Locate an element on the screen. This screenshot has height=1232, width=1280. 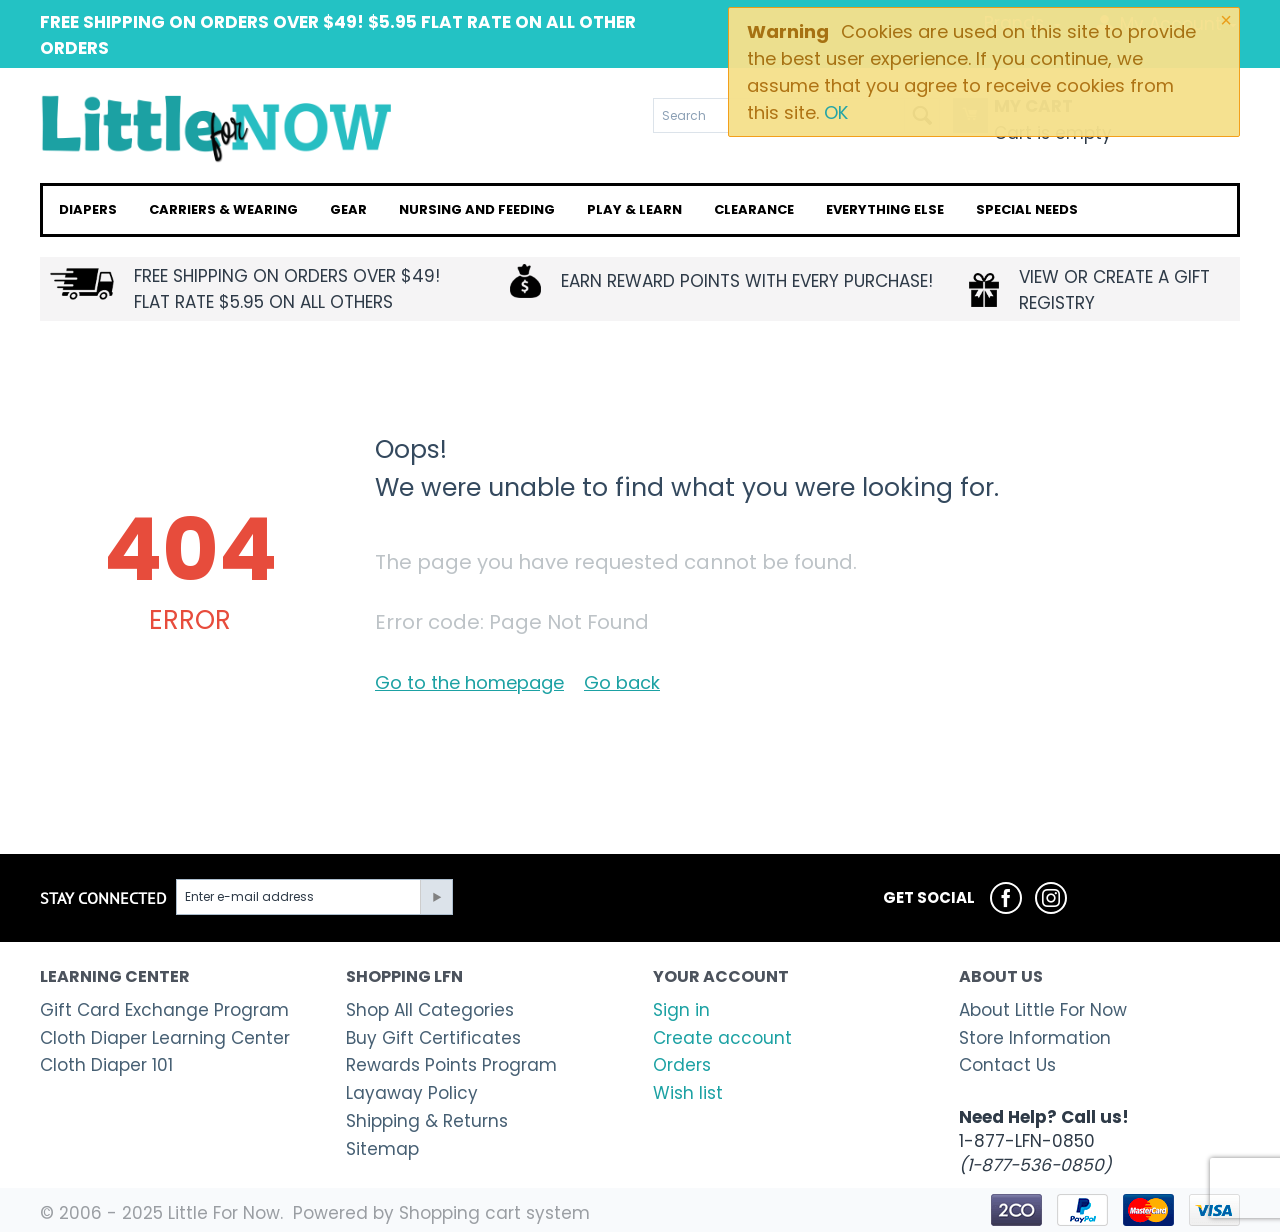
Play & Learn is located at coordinates (634, 209).